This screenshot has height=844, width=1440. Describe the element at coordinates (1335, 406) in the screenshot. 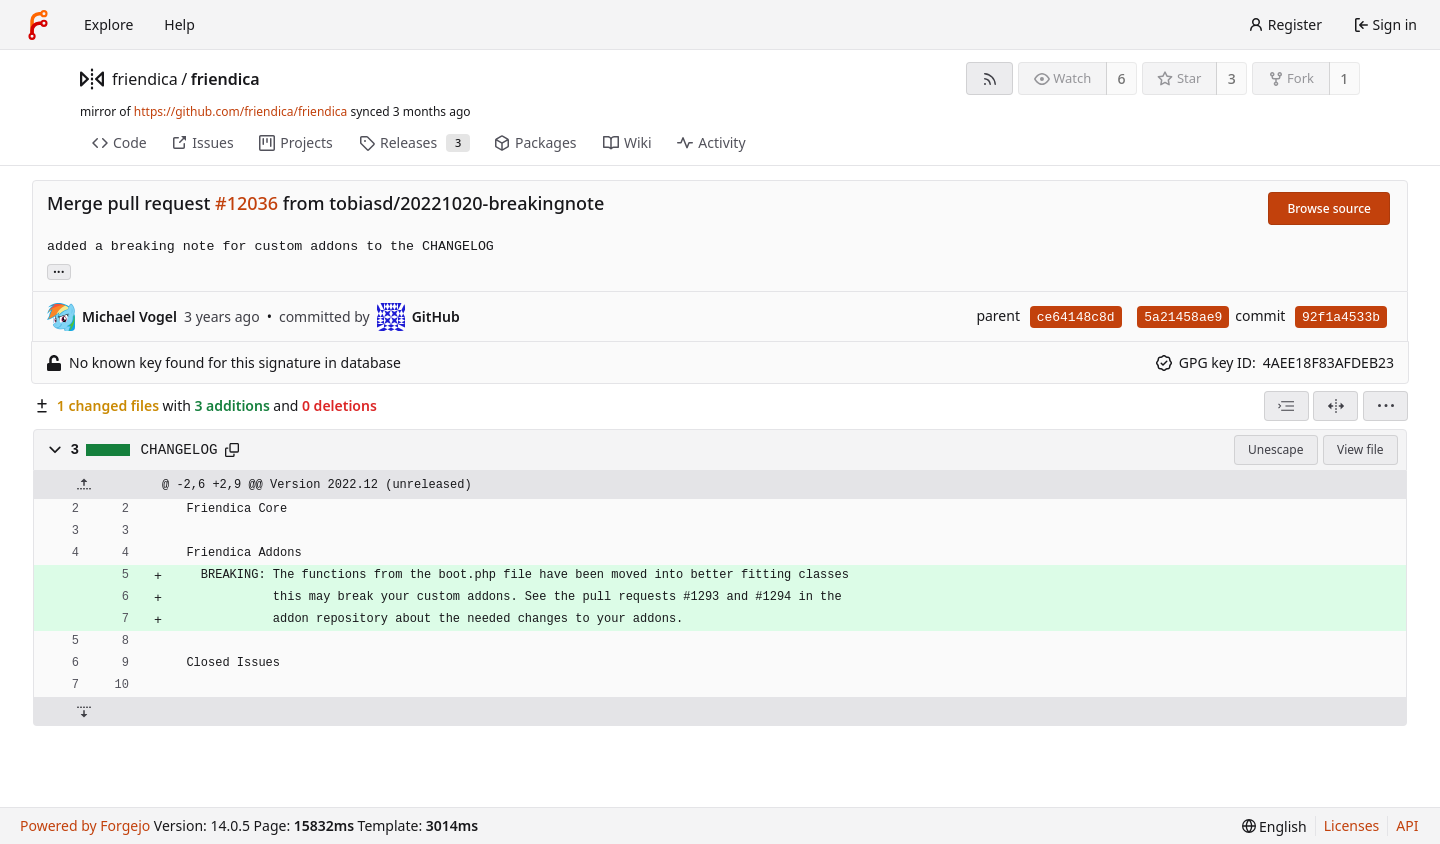

I see `[Split view]` at that location.